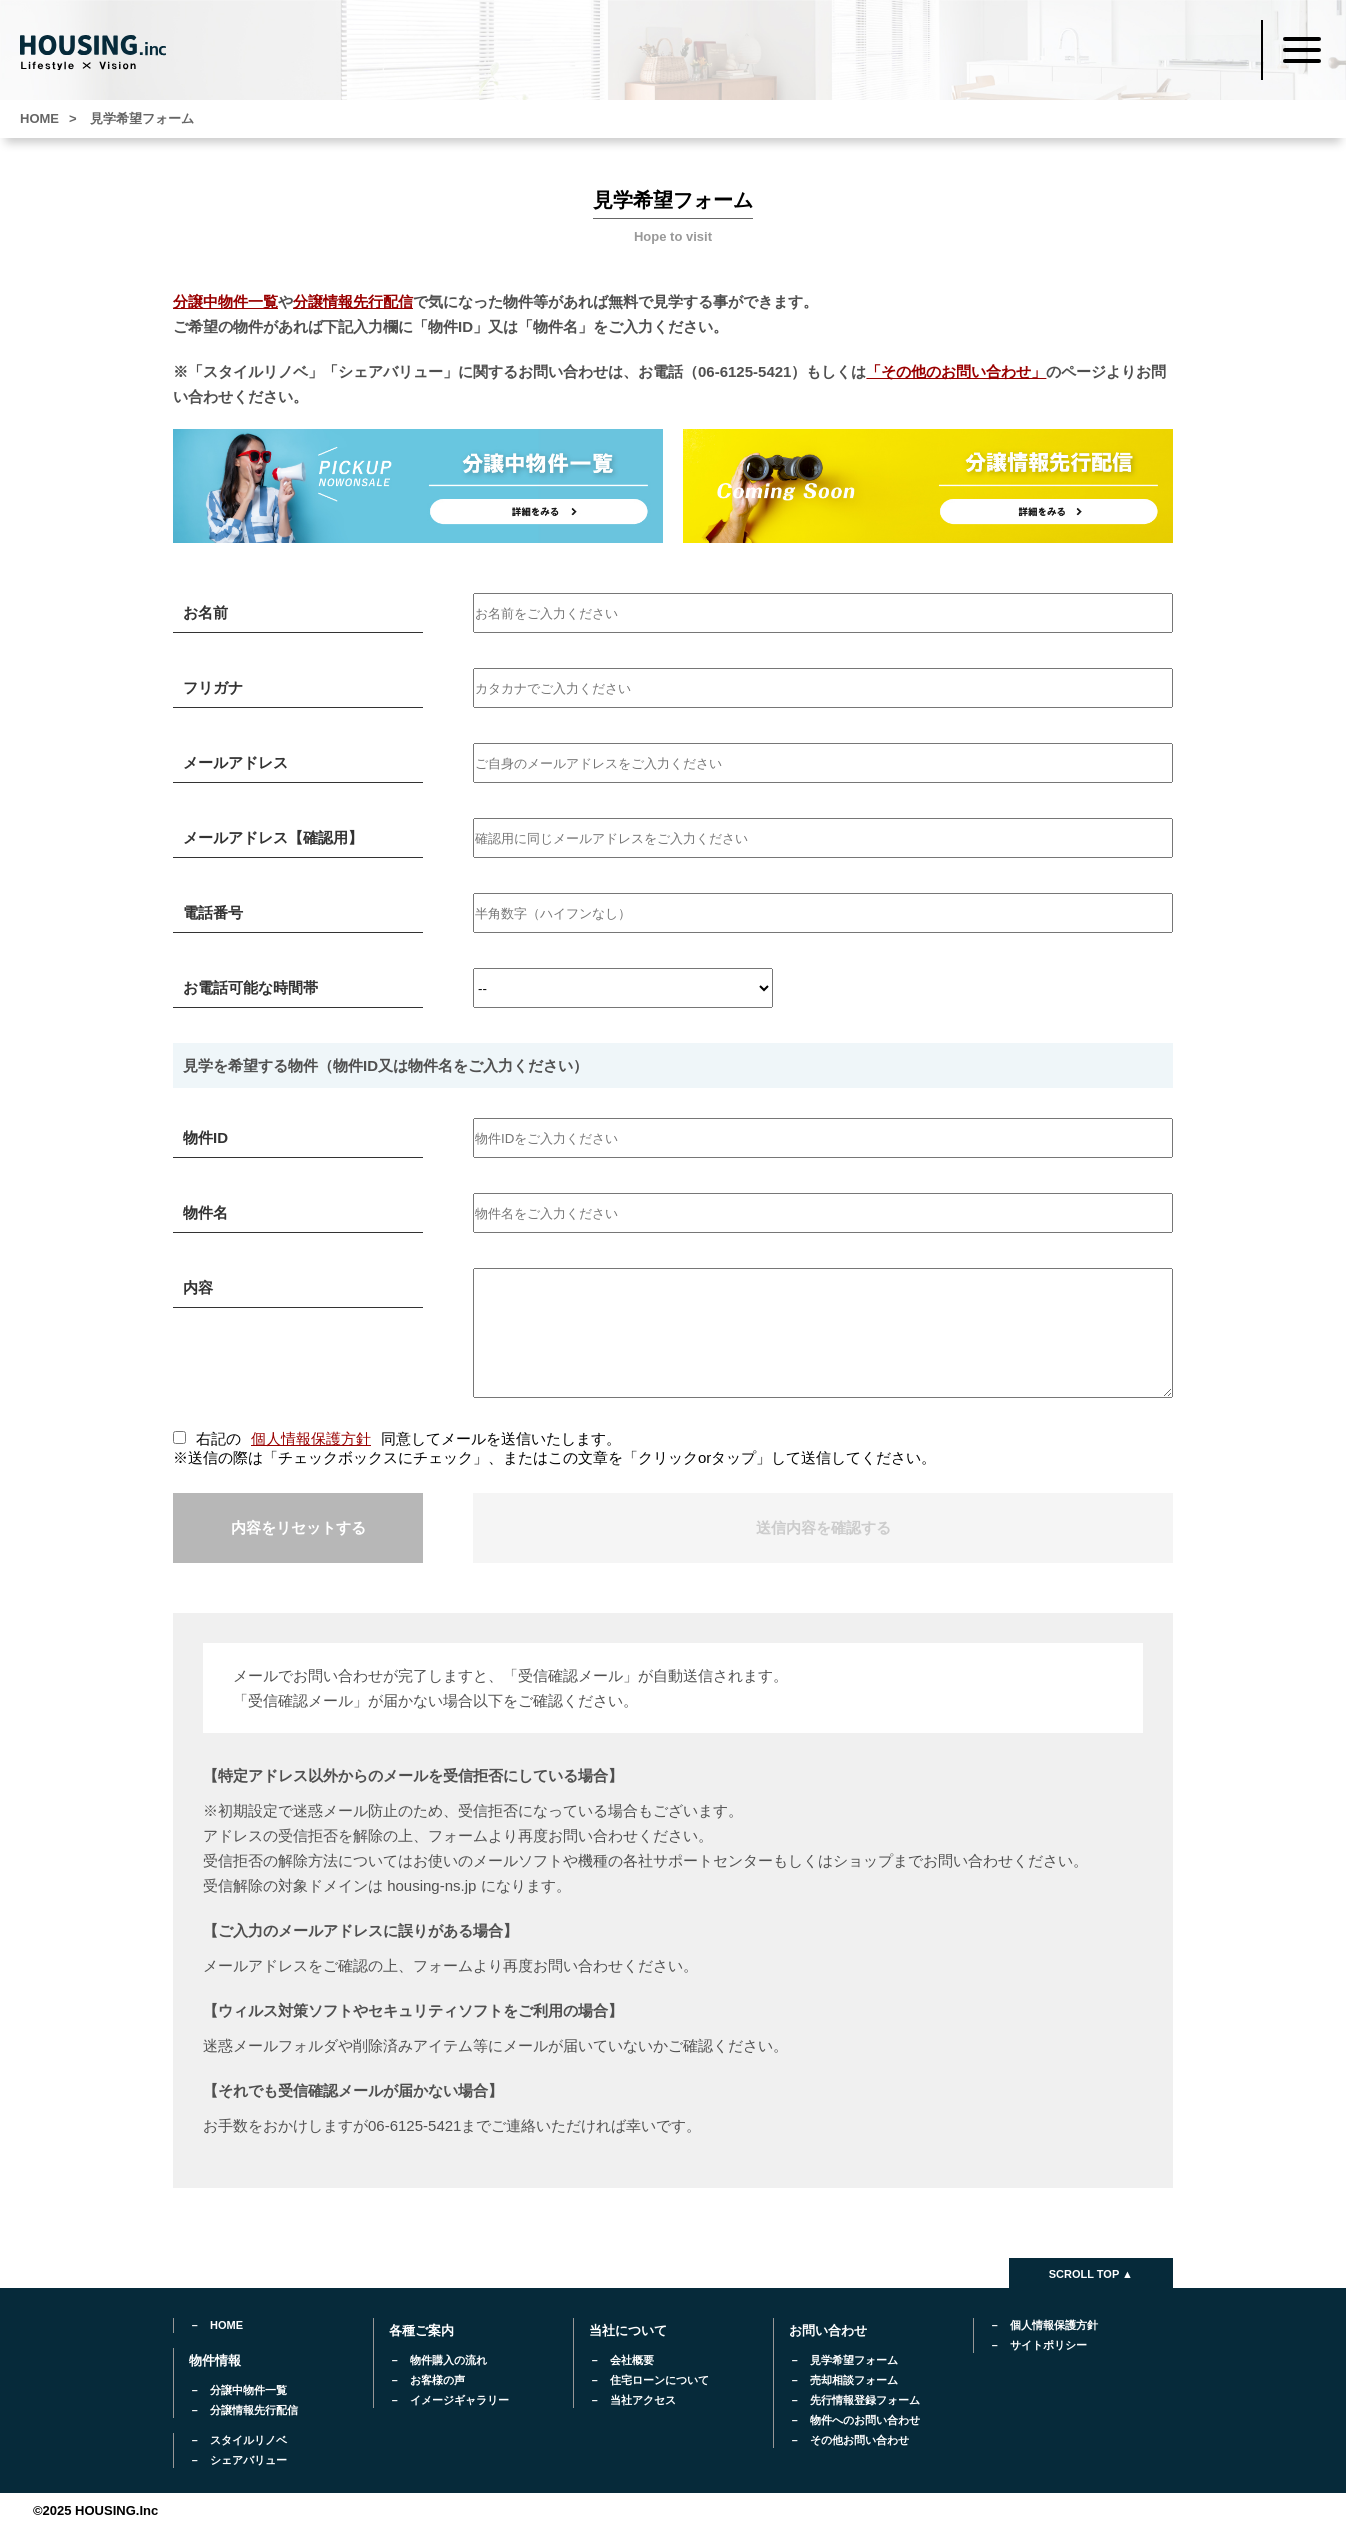 The height and width of the screenshot is (2528, 1346). What do you see at coordinates (1048, 2345) in the screenshot?
I see `サイトポリシー` at bounding box center [1048, 2345].